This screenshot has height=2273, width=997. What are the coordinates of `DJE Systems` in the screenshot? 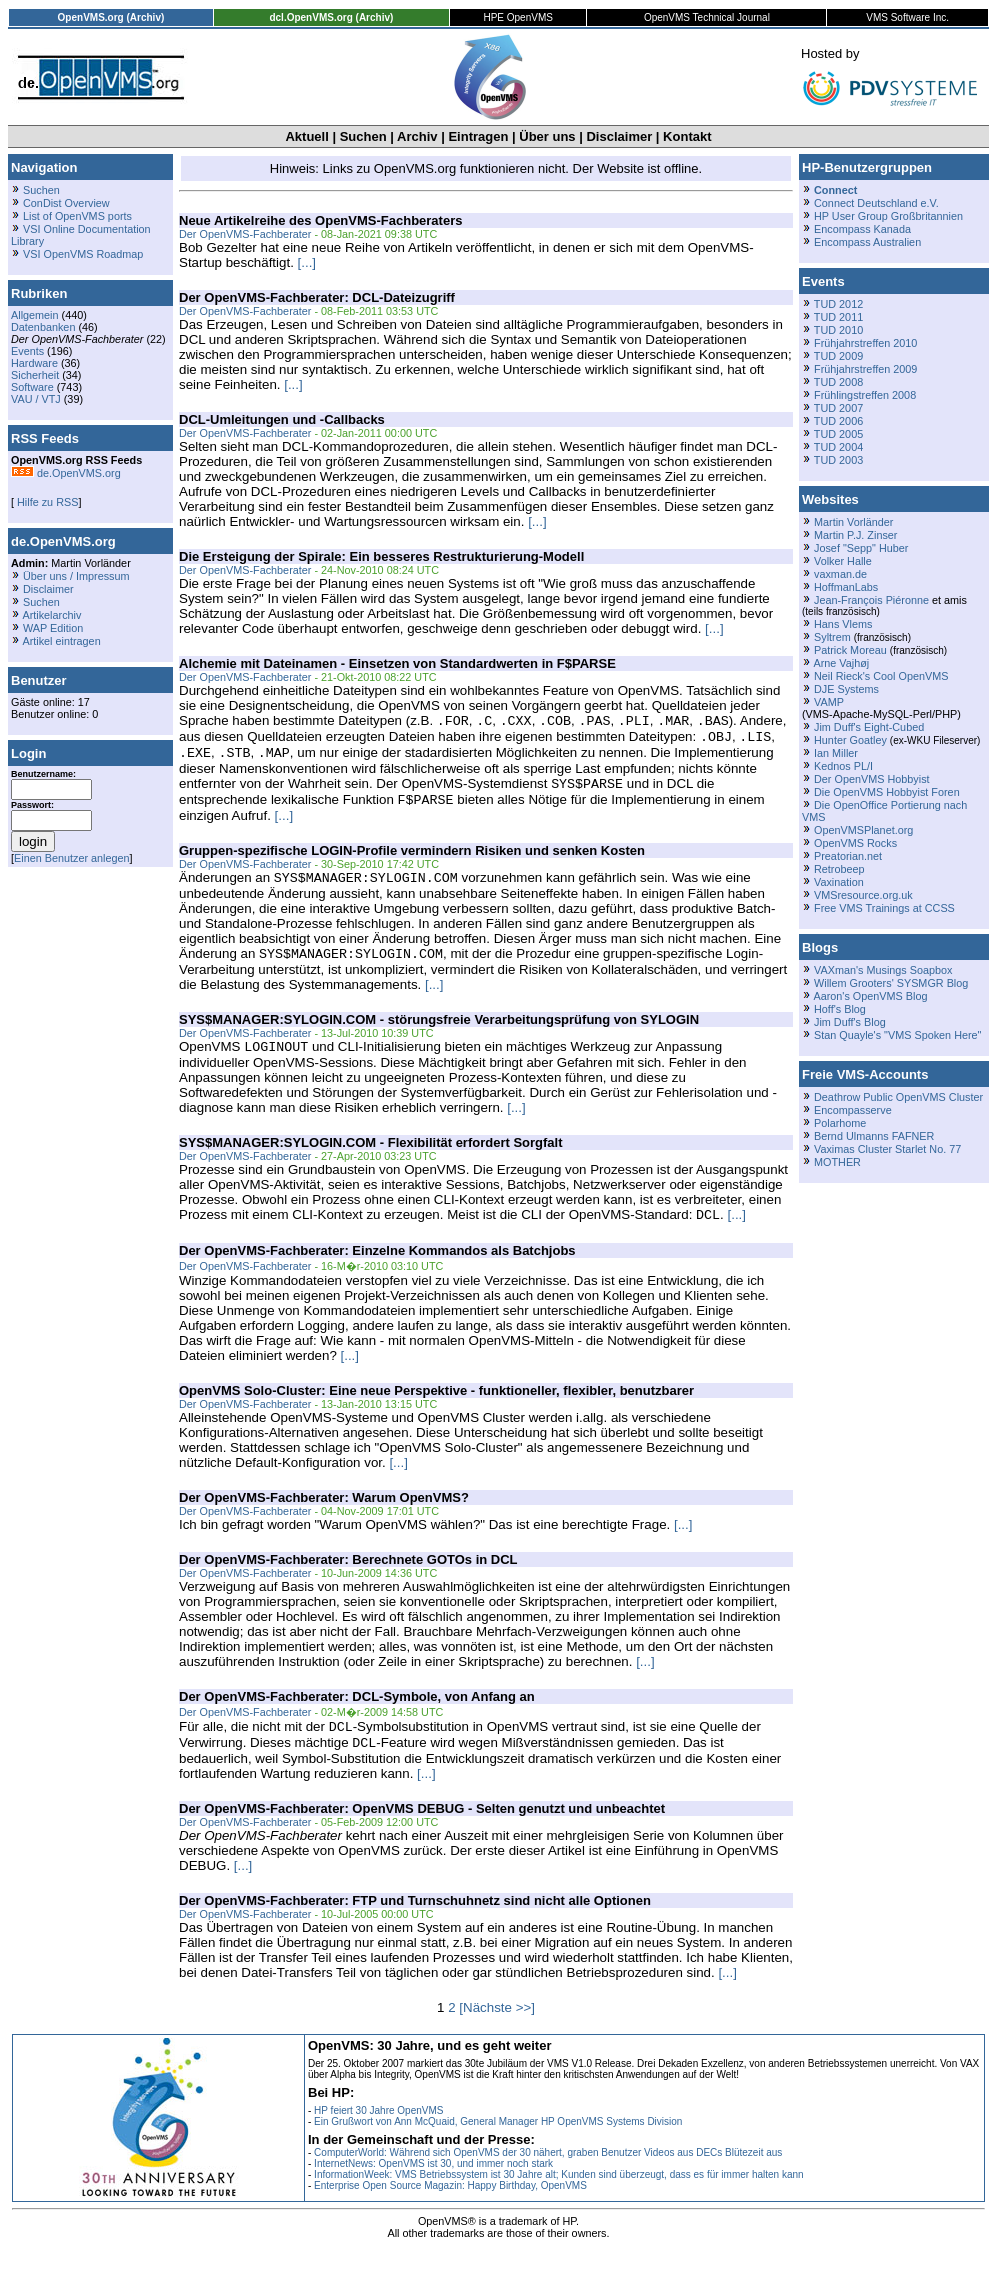 It's located at (846, 689).